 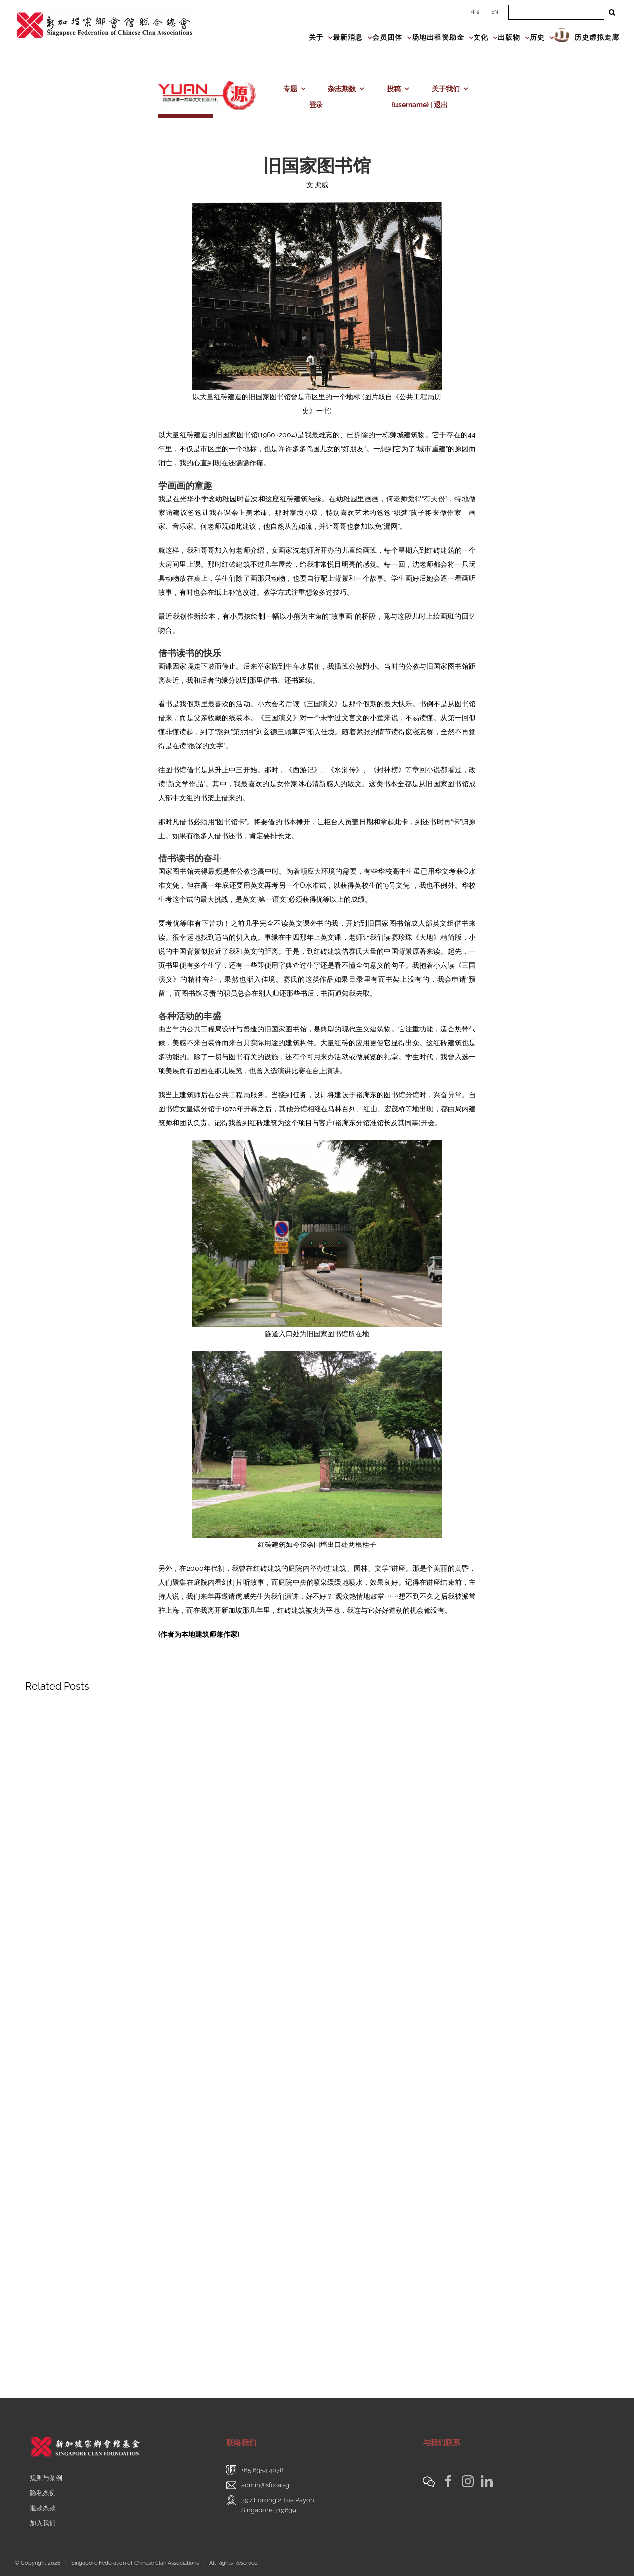 I want to click on [Facebook], so click(x=448, y=2481).